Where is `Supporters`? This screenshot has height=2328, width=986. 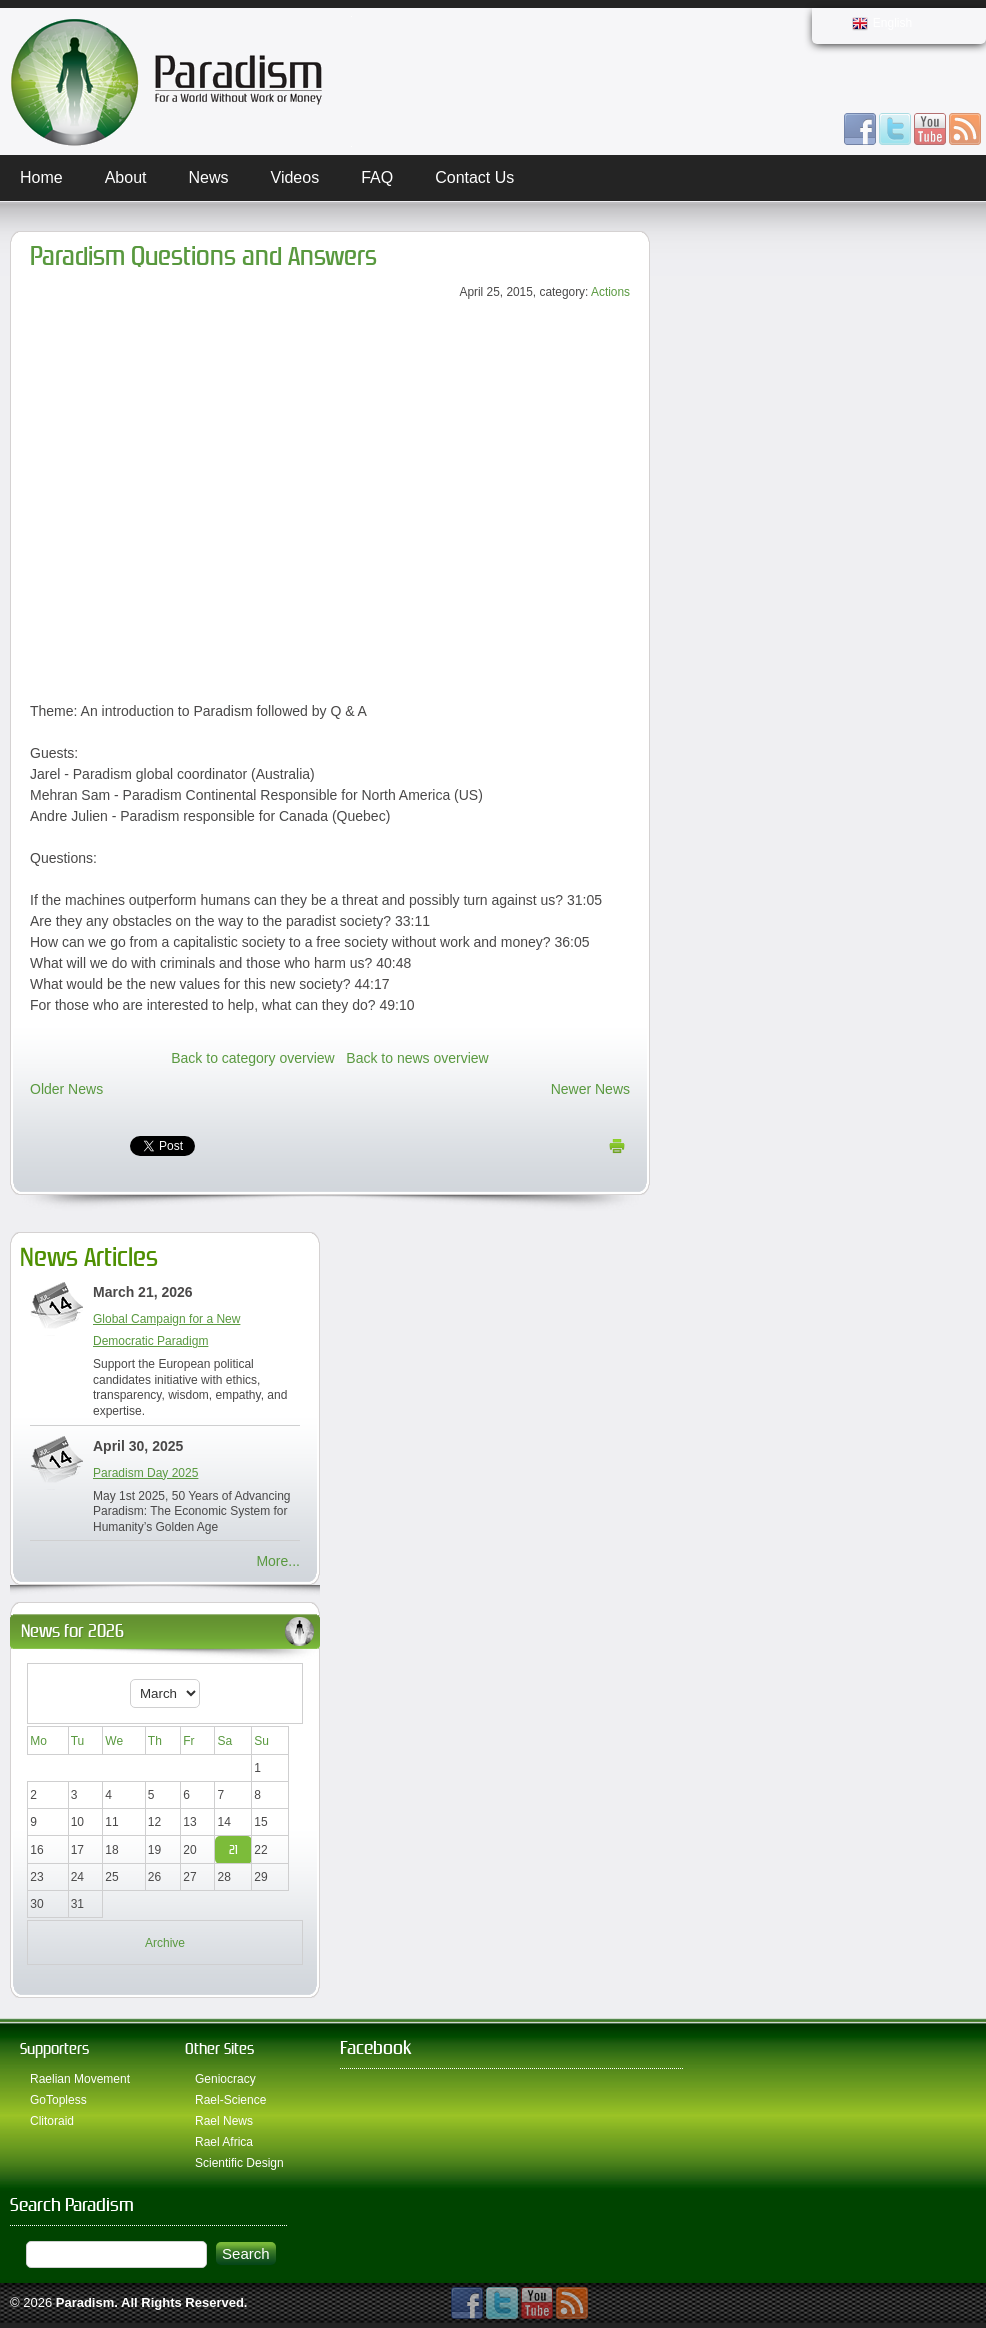 Supporters is located at coordinates (54, 2048).